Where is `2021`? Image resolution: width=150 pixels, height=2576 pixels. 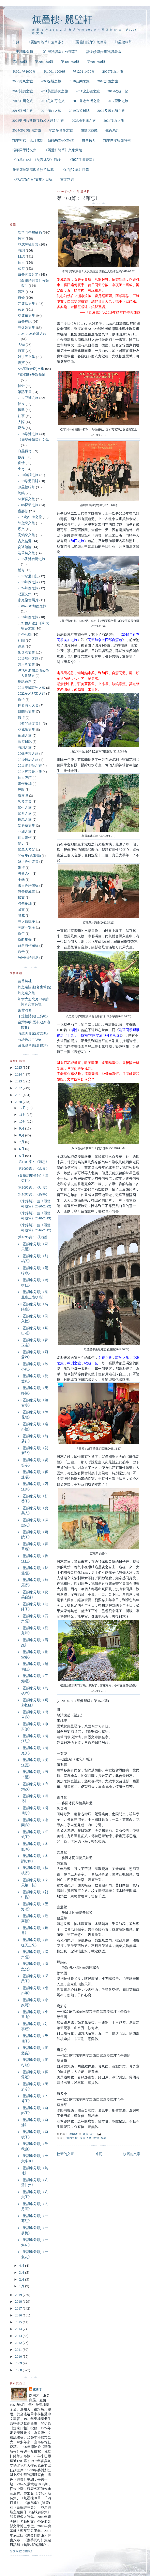 2021 is located at coordinates (19, 1095).